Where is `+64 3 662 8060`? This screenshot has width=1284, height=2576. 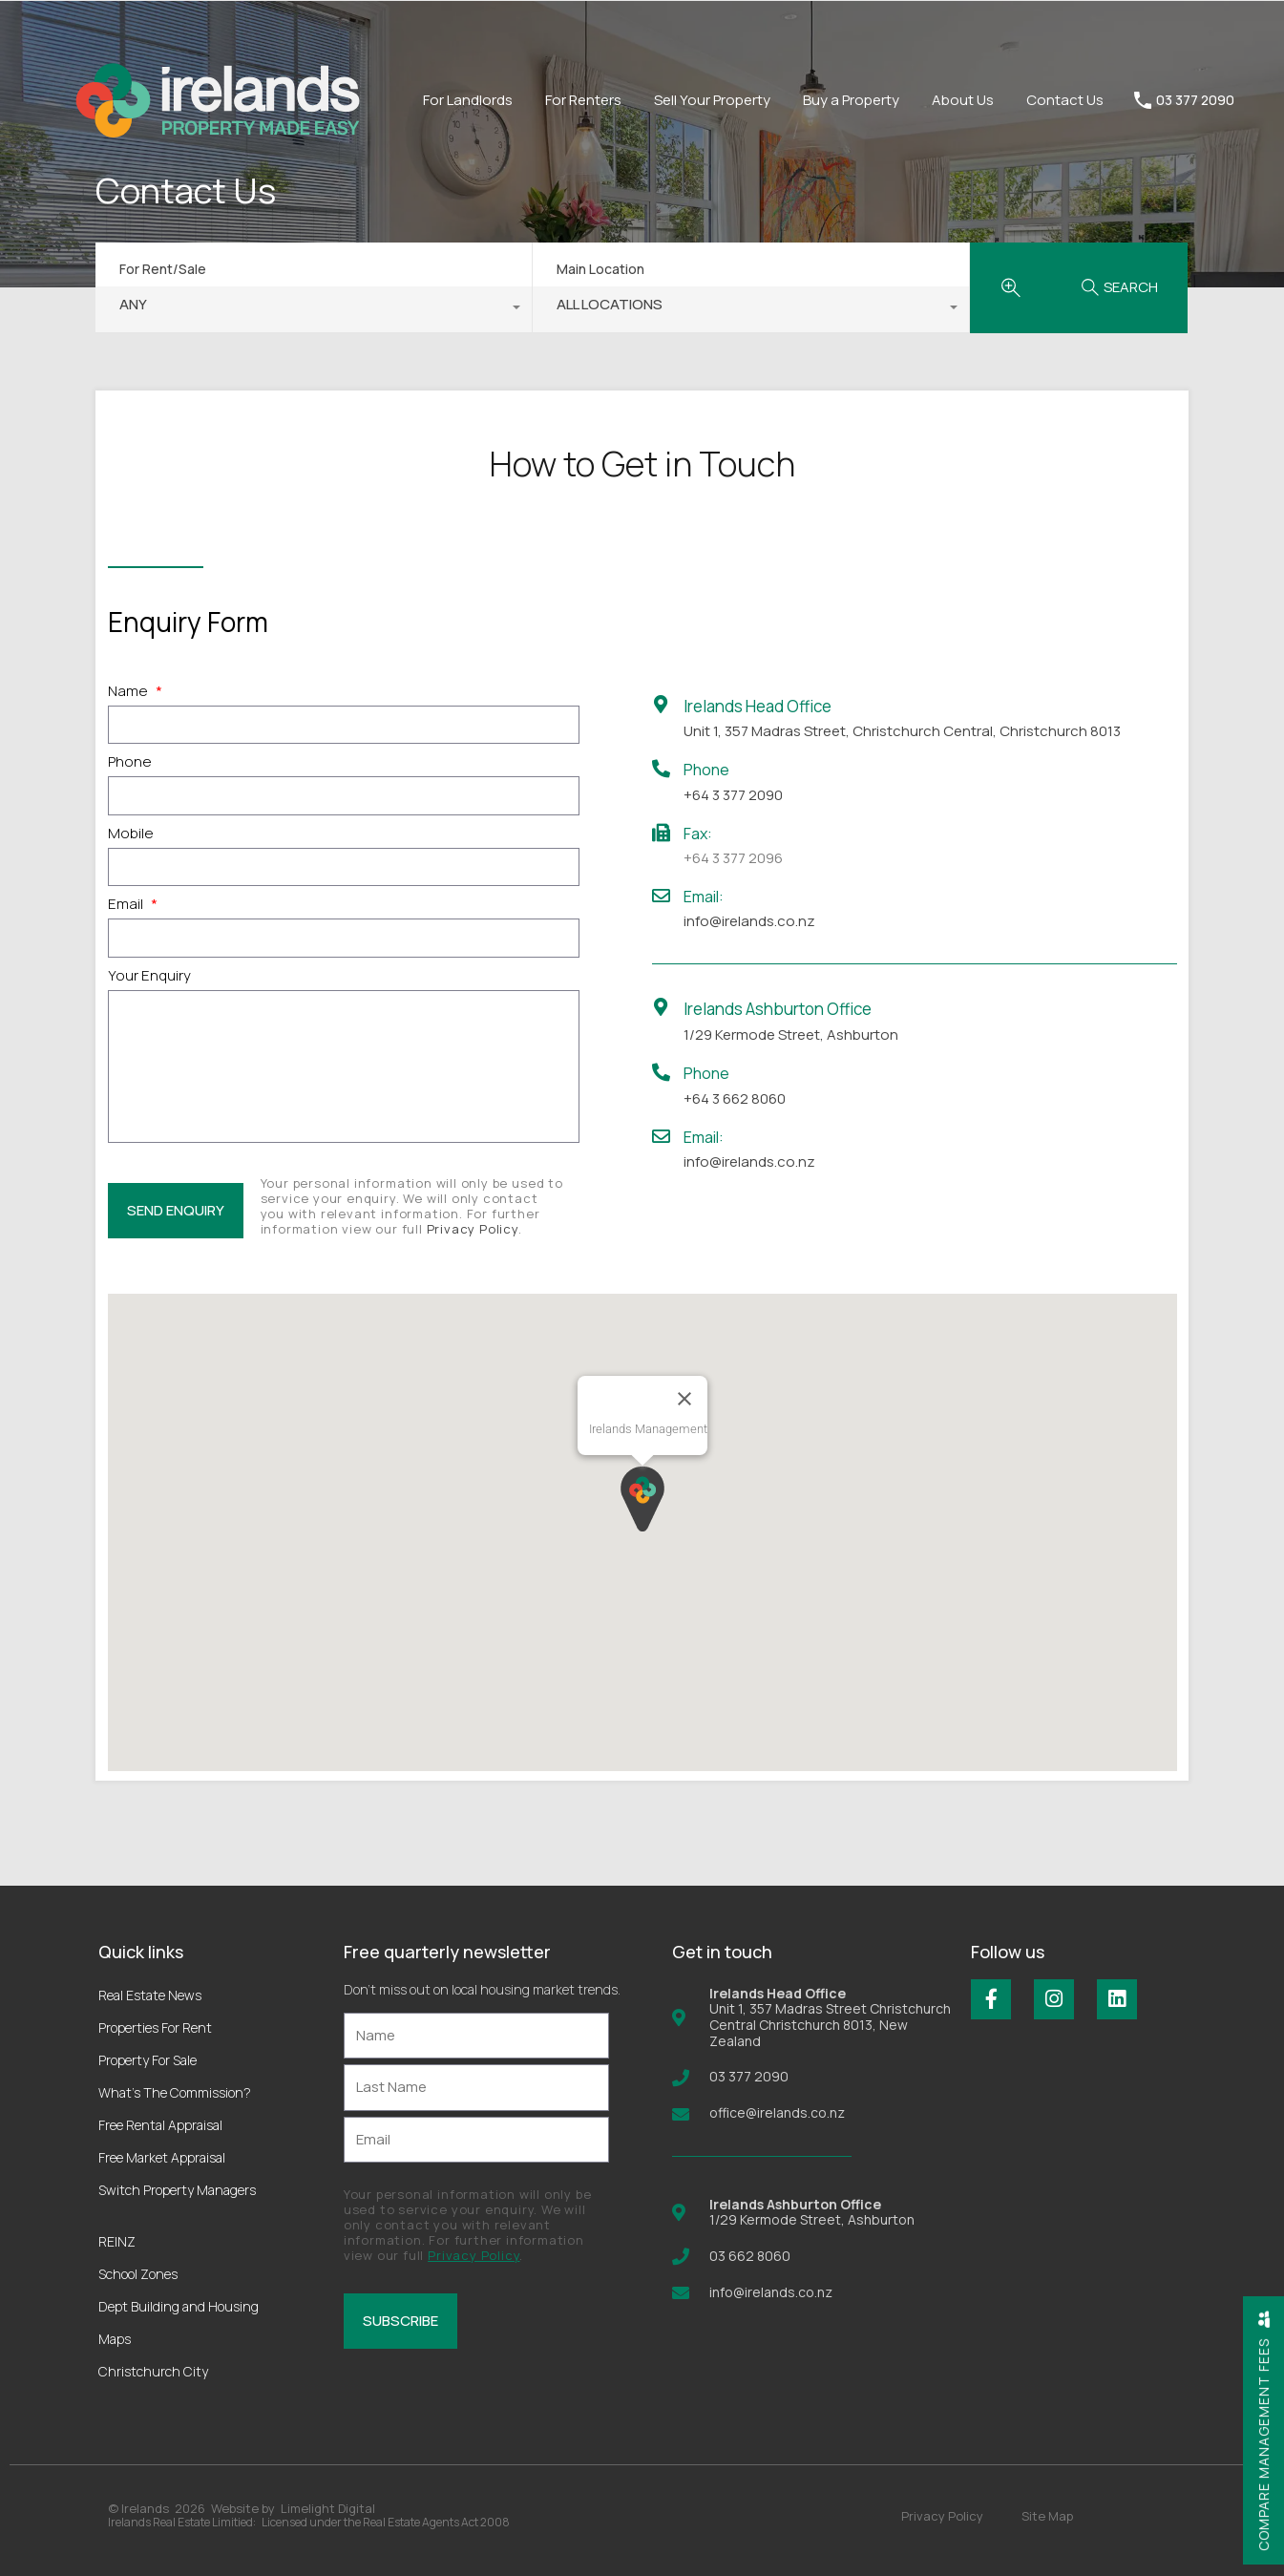 +64 3 662 8060 is located at coordinates (735, 1098).